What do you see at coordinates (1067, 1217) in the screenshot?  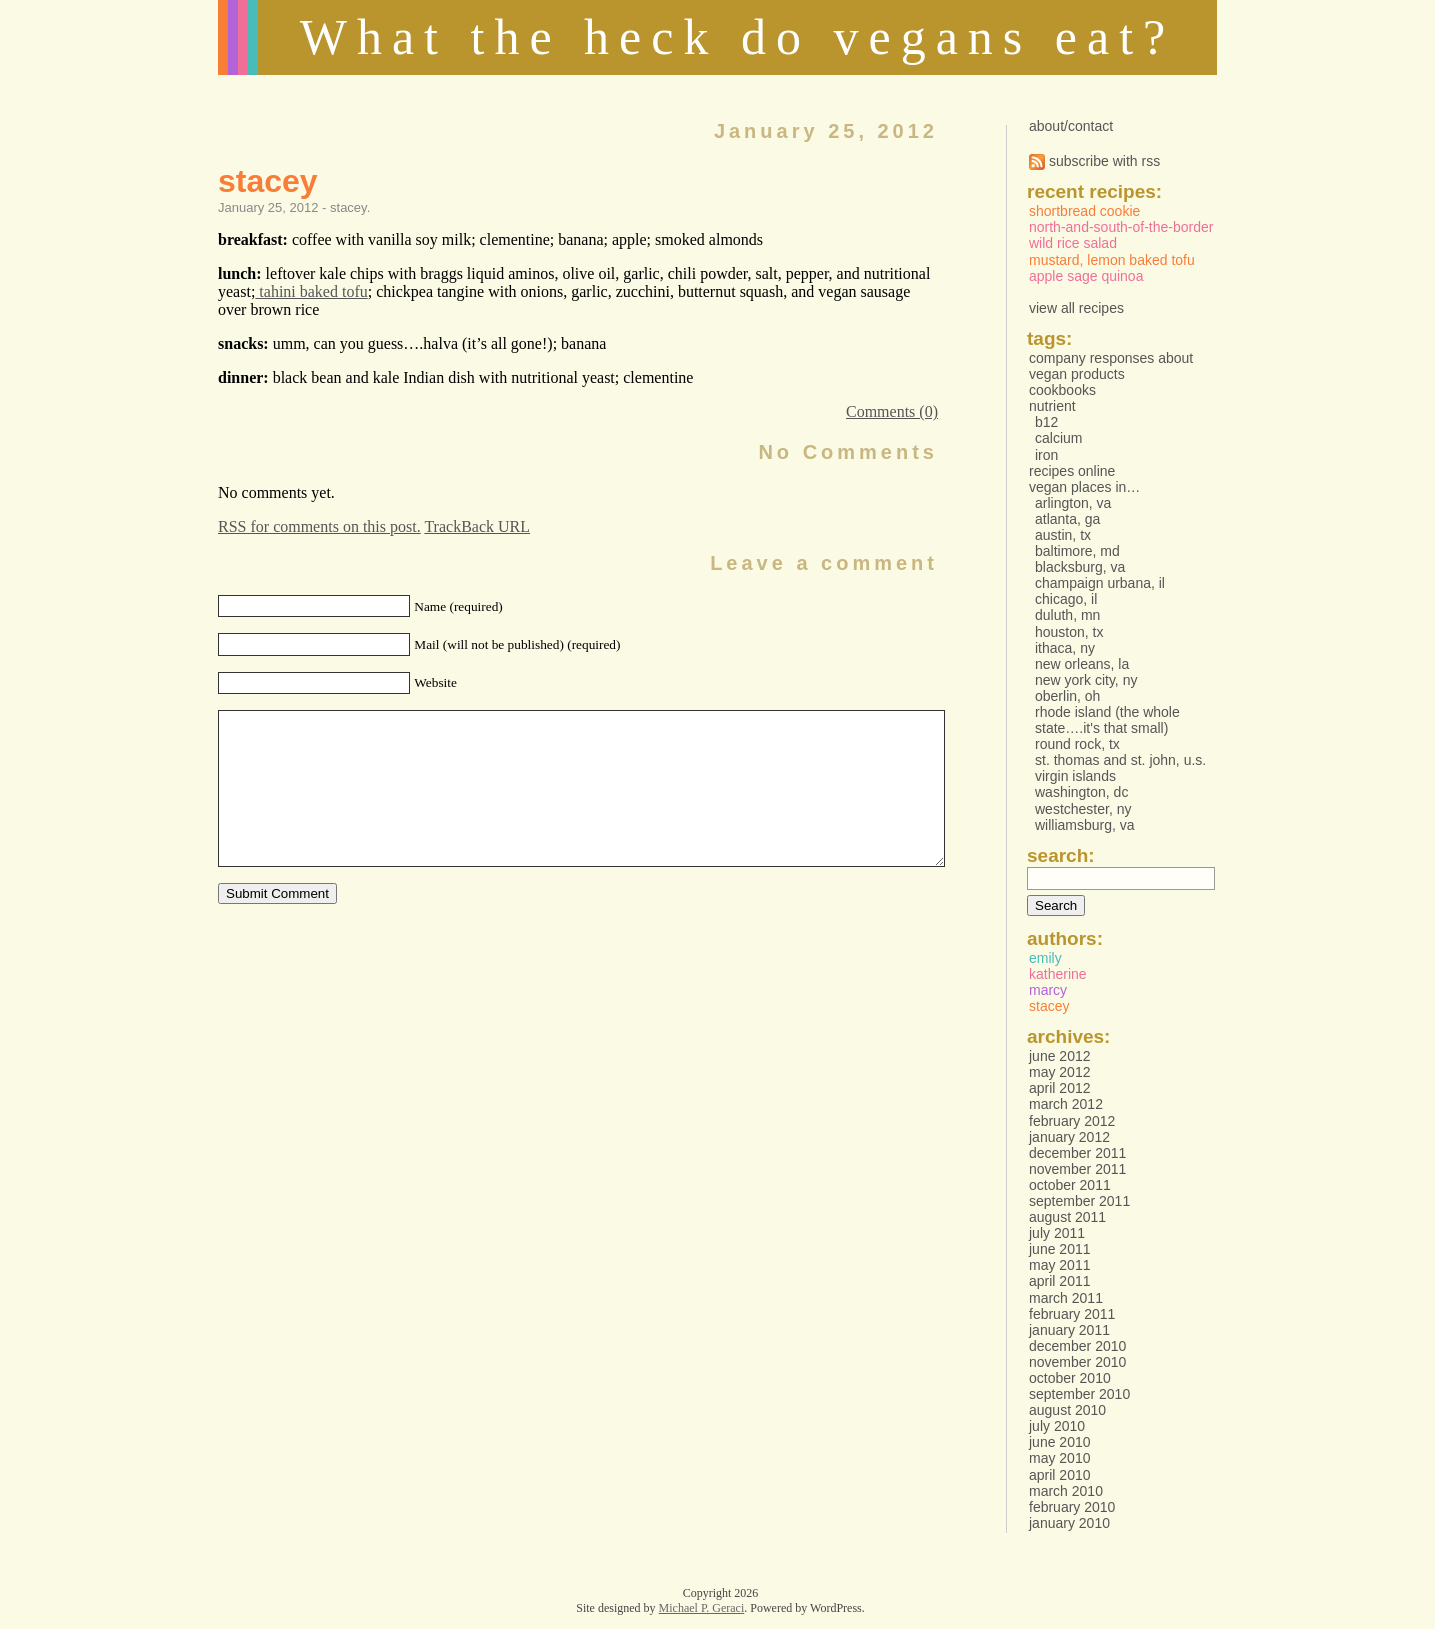 I see `August 2011` at bounding box center [1067, 1217].